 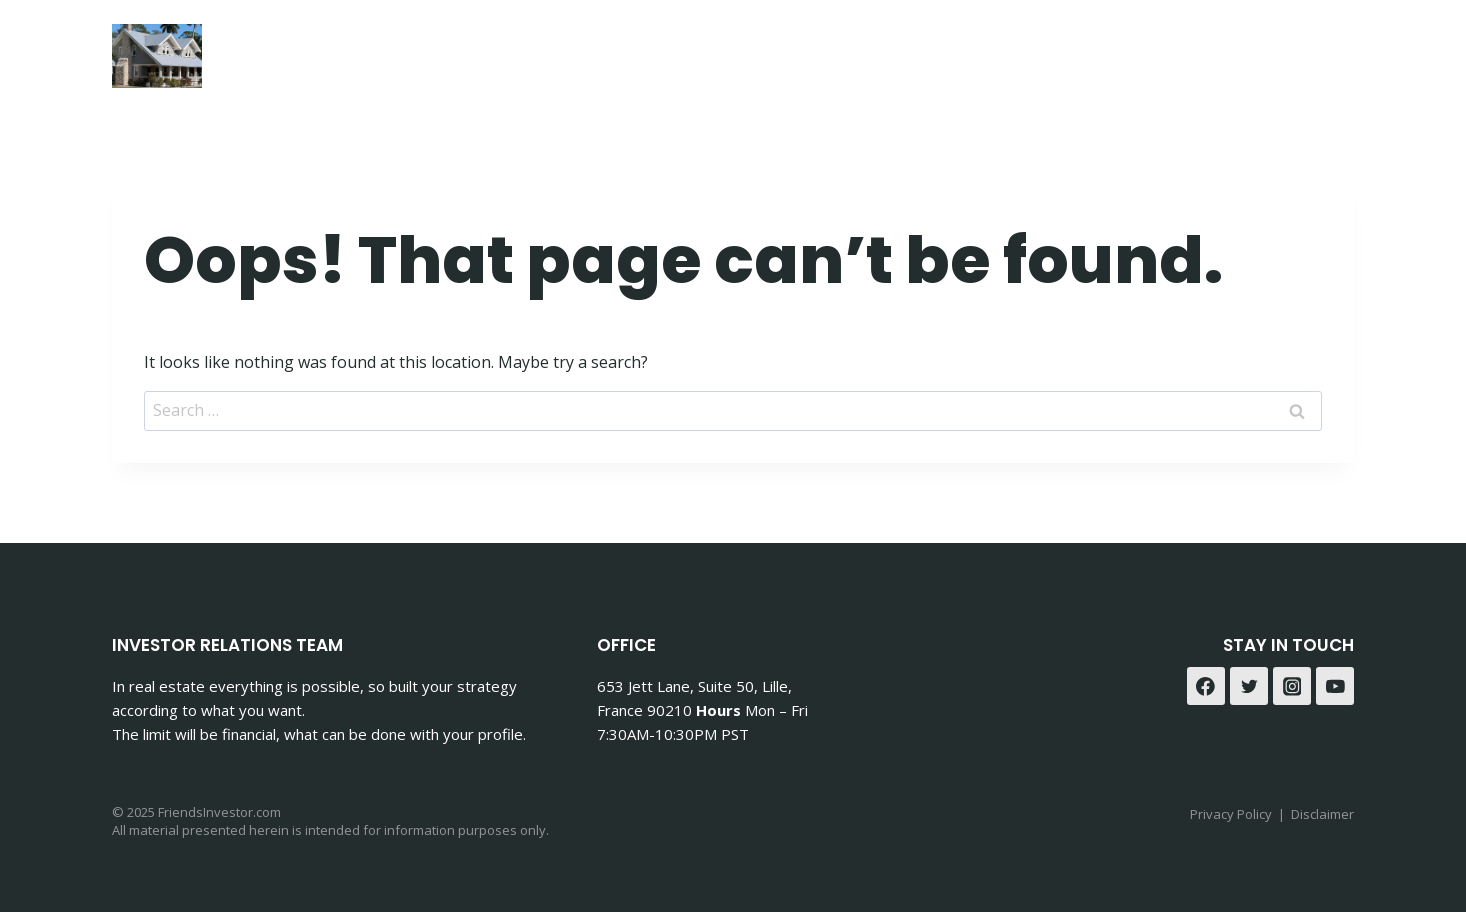 What do you see at coordinates (1249, 686) in the screenshot?
I see `[Twitter]` at bounding box center [1249, 686].